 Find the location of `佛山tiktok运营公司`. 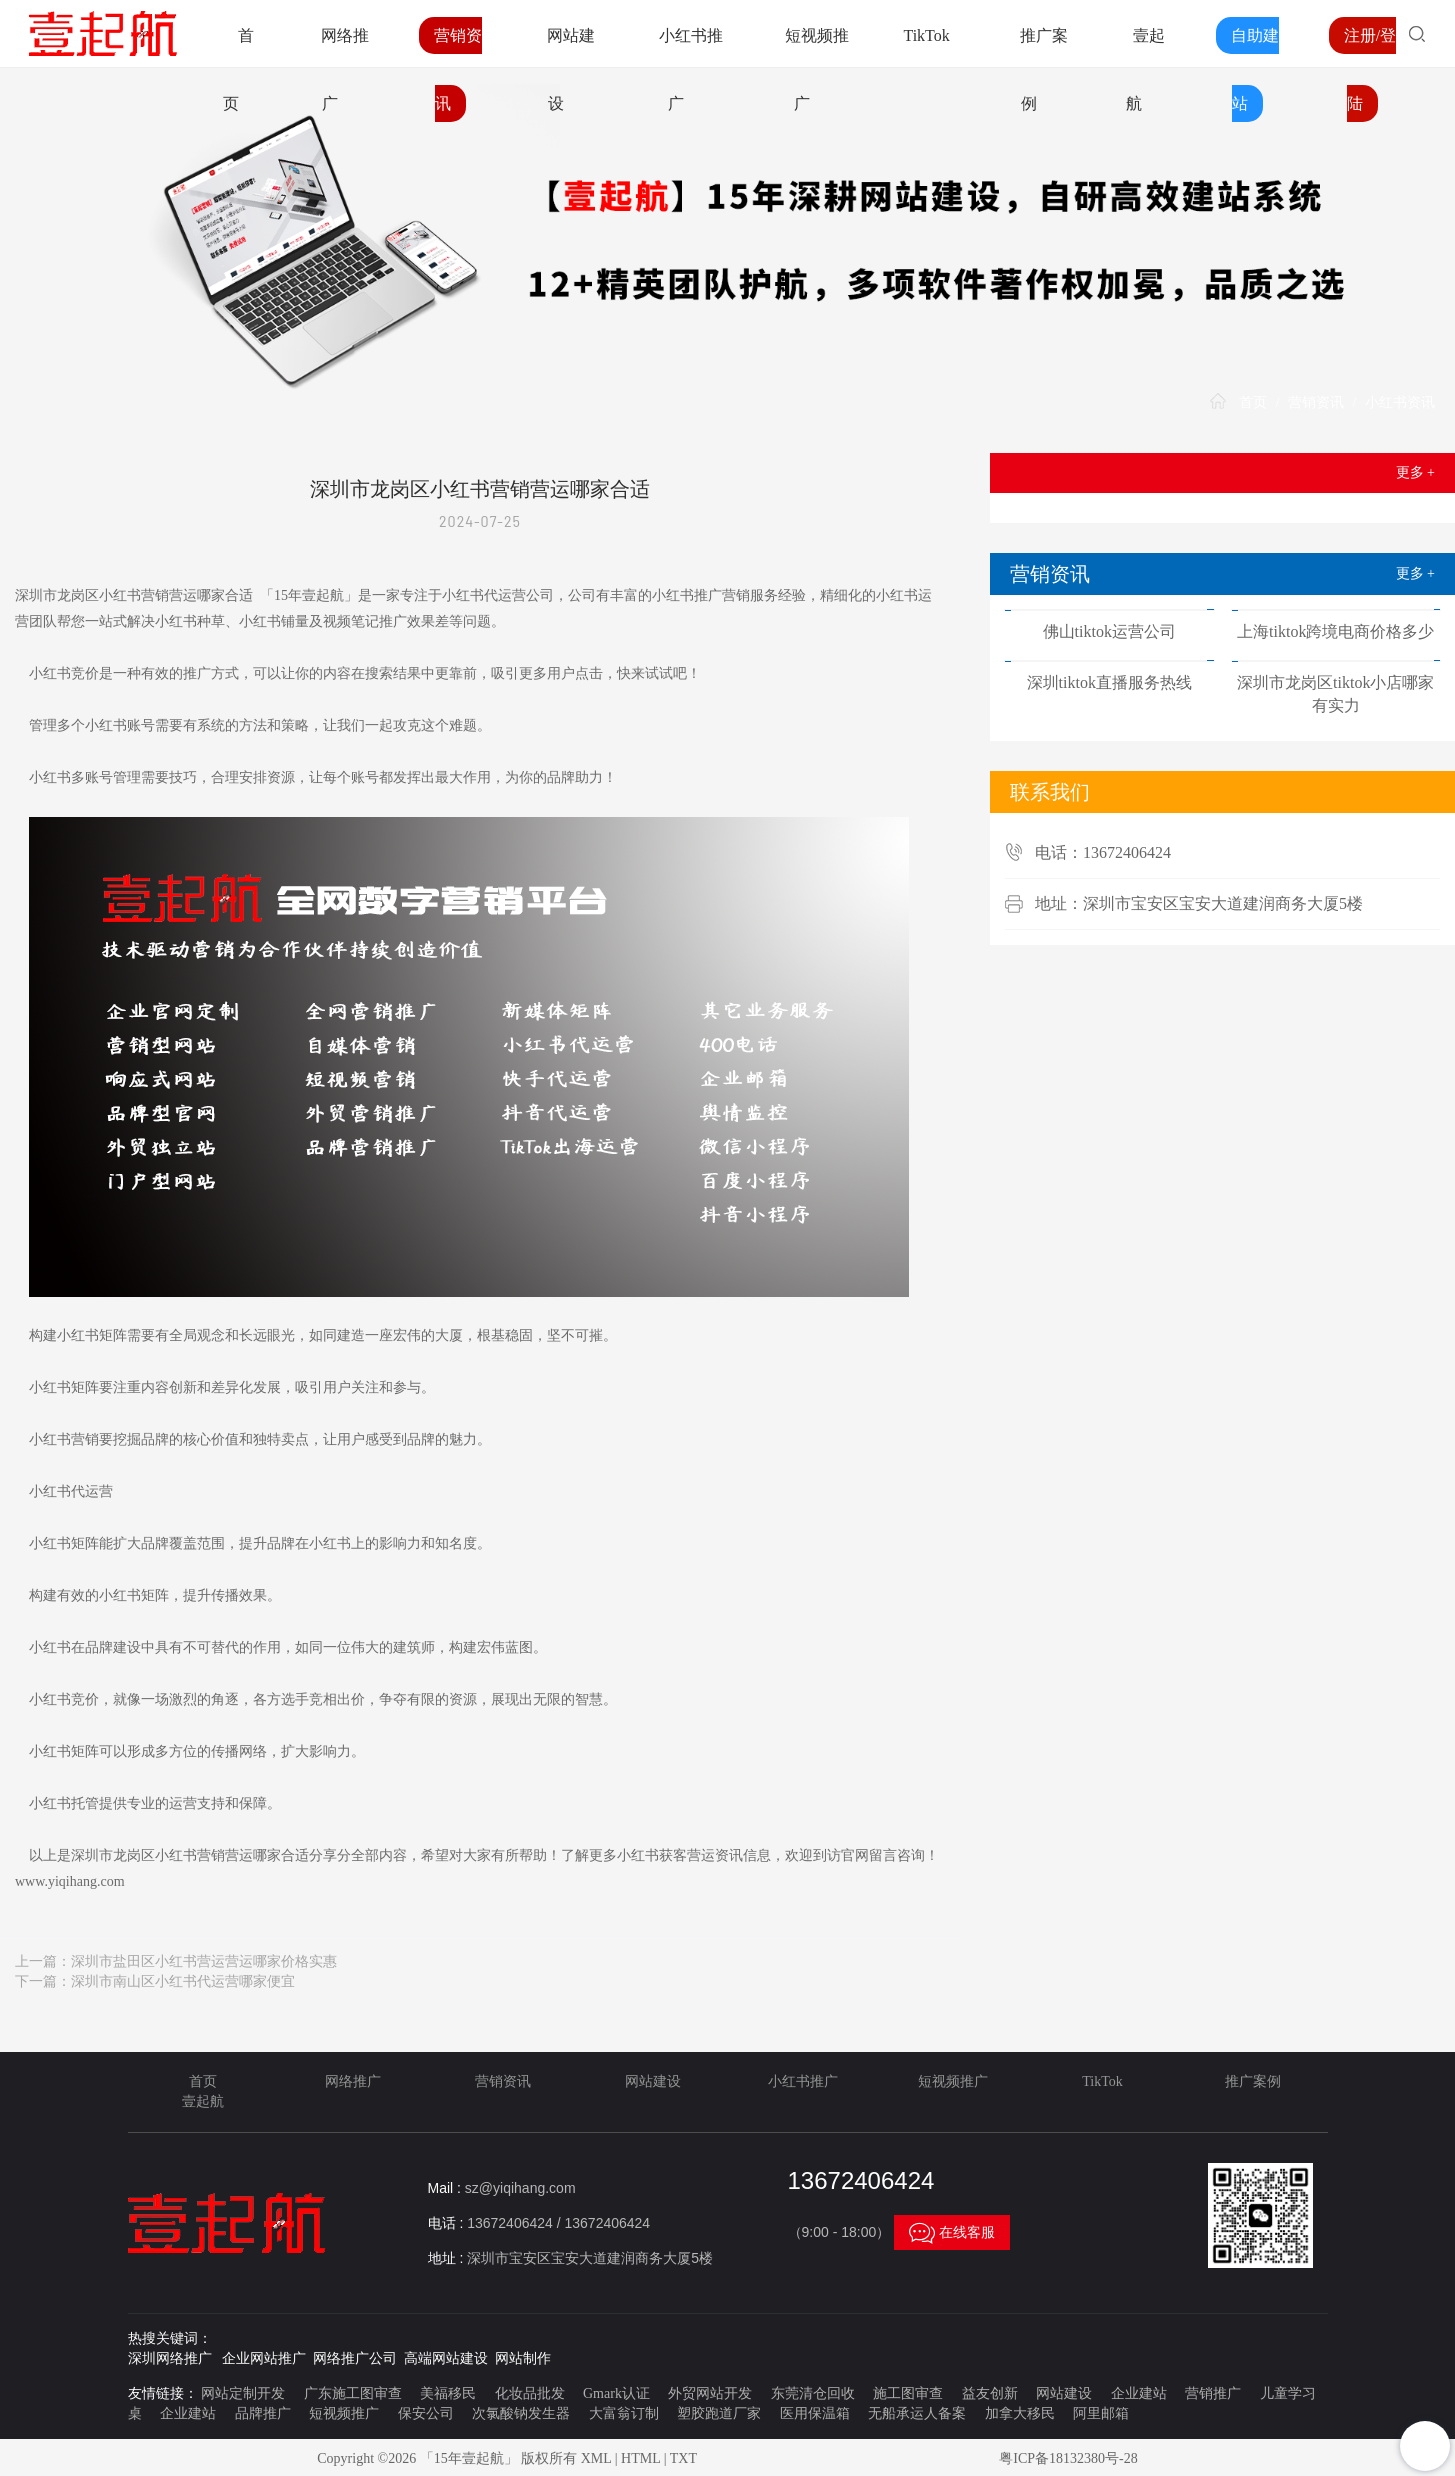

佛山tiktok运营公司 is located at coordinates (1109, 631).